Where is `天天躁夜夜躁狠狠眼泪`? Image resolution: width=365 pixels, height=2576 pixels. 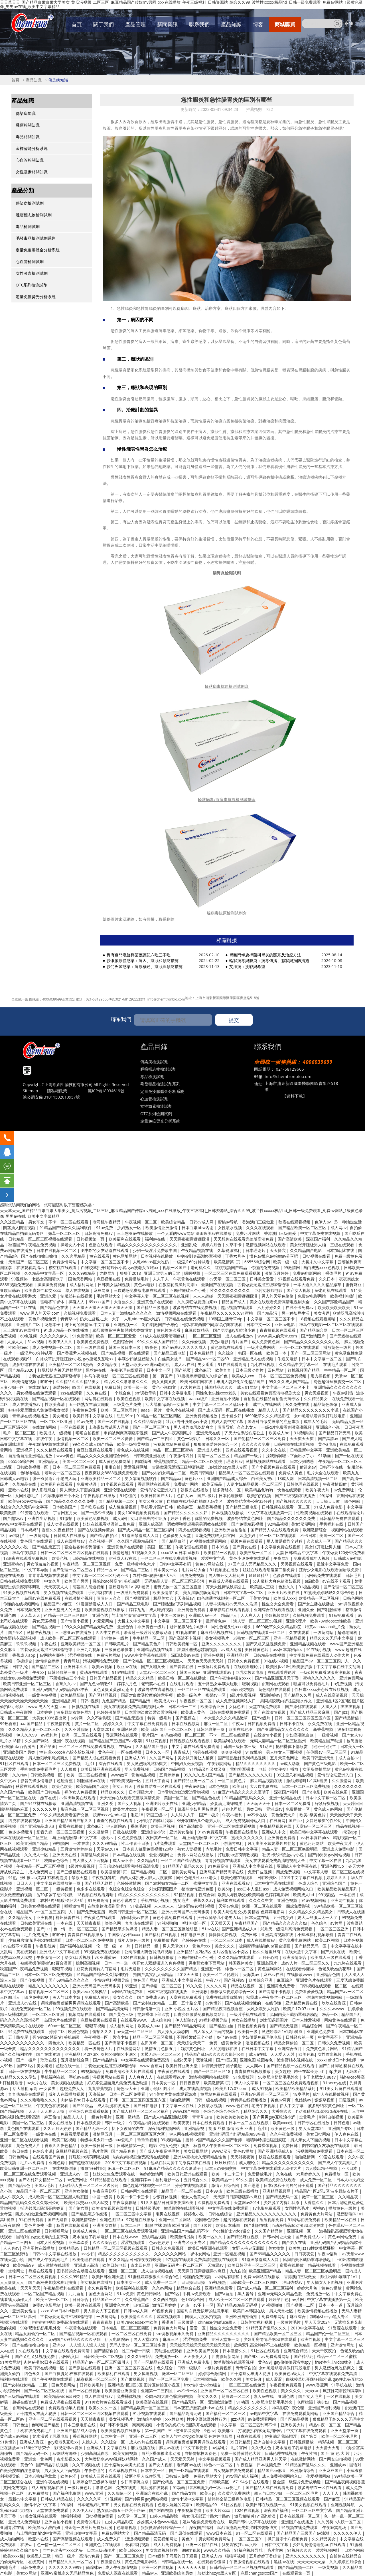
天天躁夜夜躁狠狠眼泪 is located at coordinates (189, 1239).